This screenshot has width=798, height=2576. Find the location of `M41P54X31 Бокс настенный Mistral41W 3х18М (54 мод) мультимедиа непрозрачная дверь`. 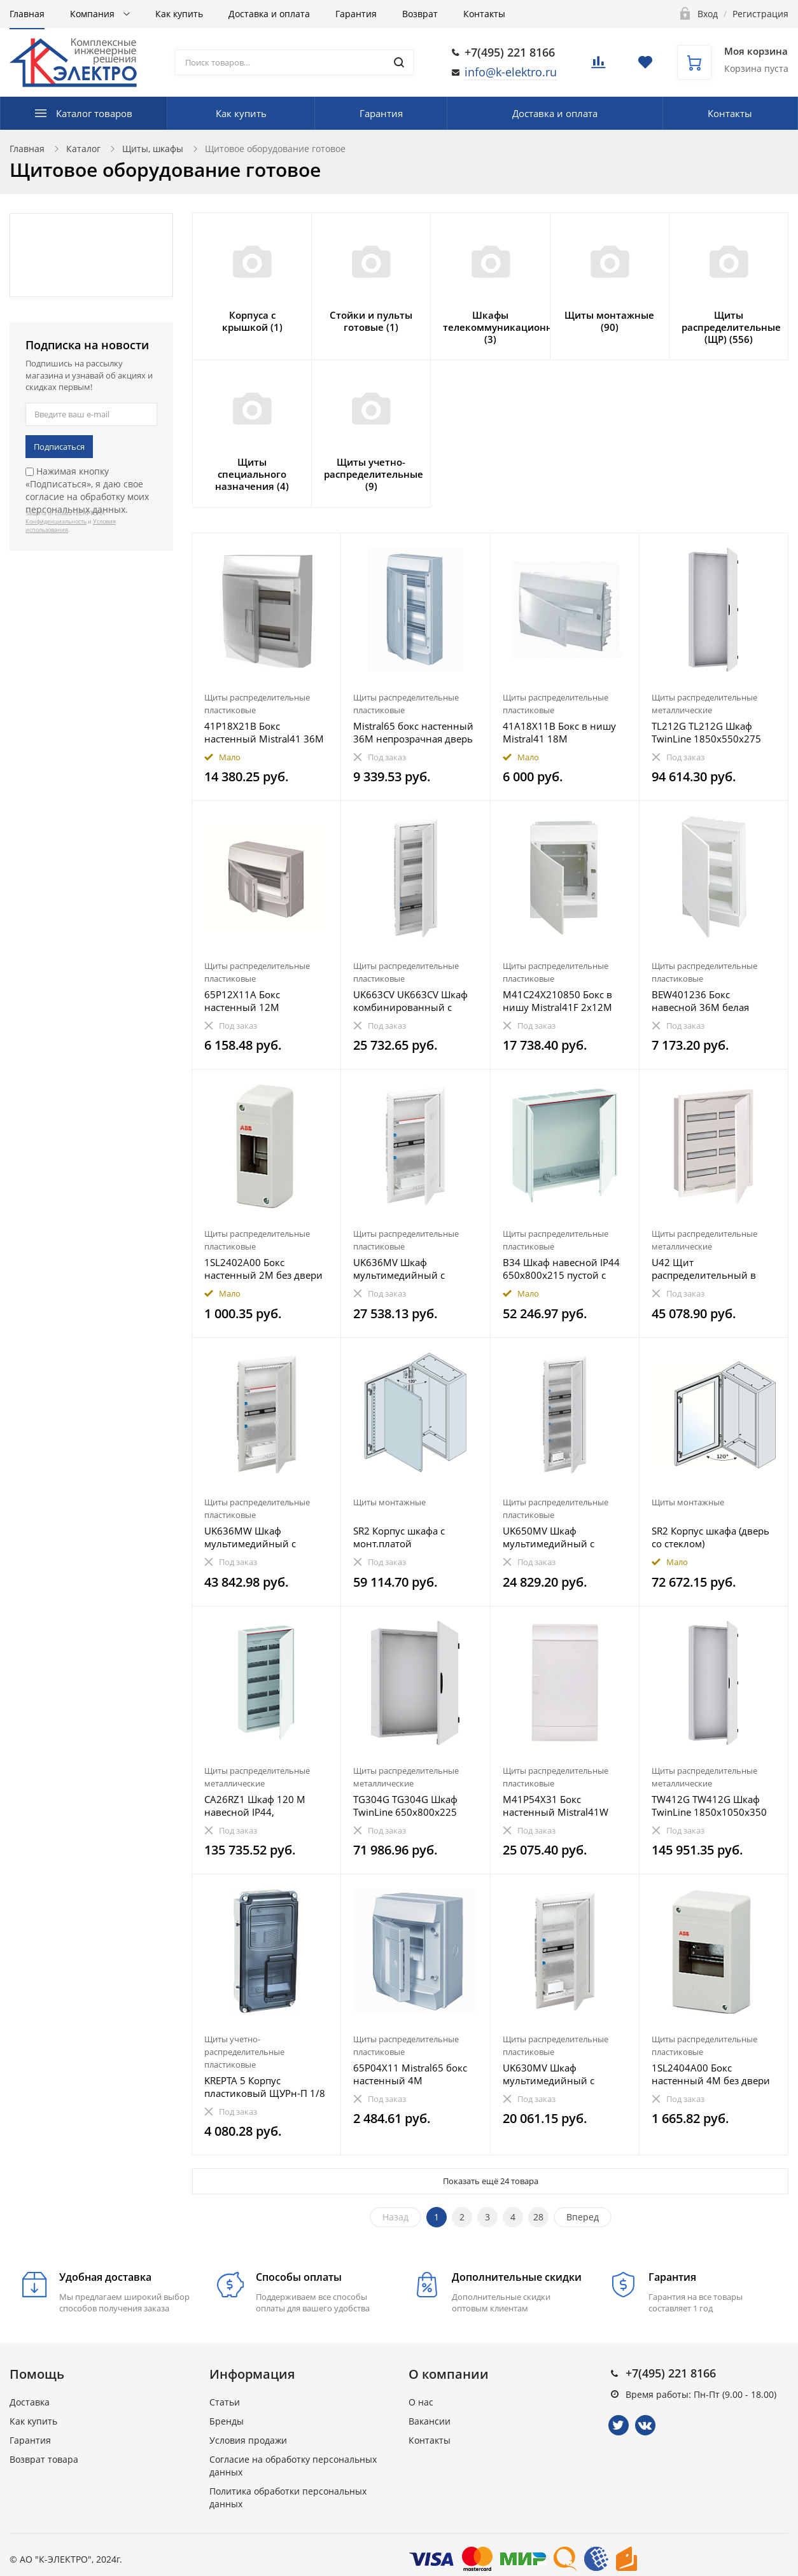

M41P54X31 Бокс настенный Mistral41W 3х18М (54 мод) мультимедиа непрозрачная дверь is located at coordinates (555, 1805).